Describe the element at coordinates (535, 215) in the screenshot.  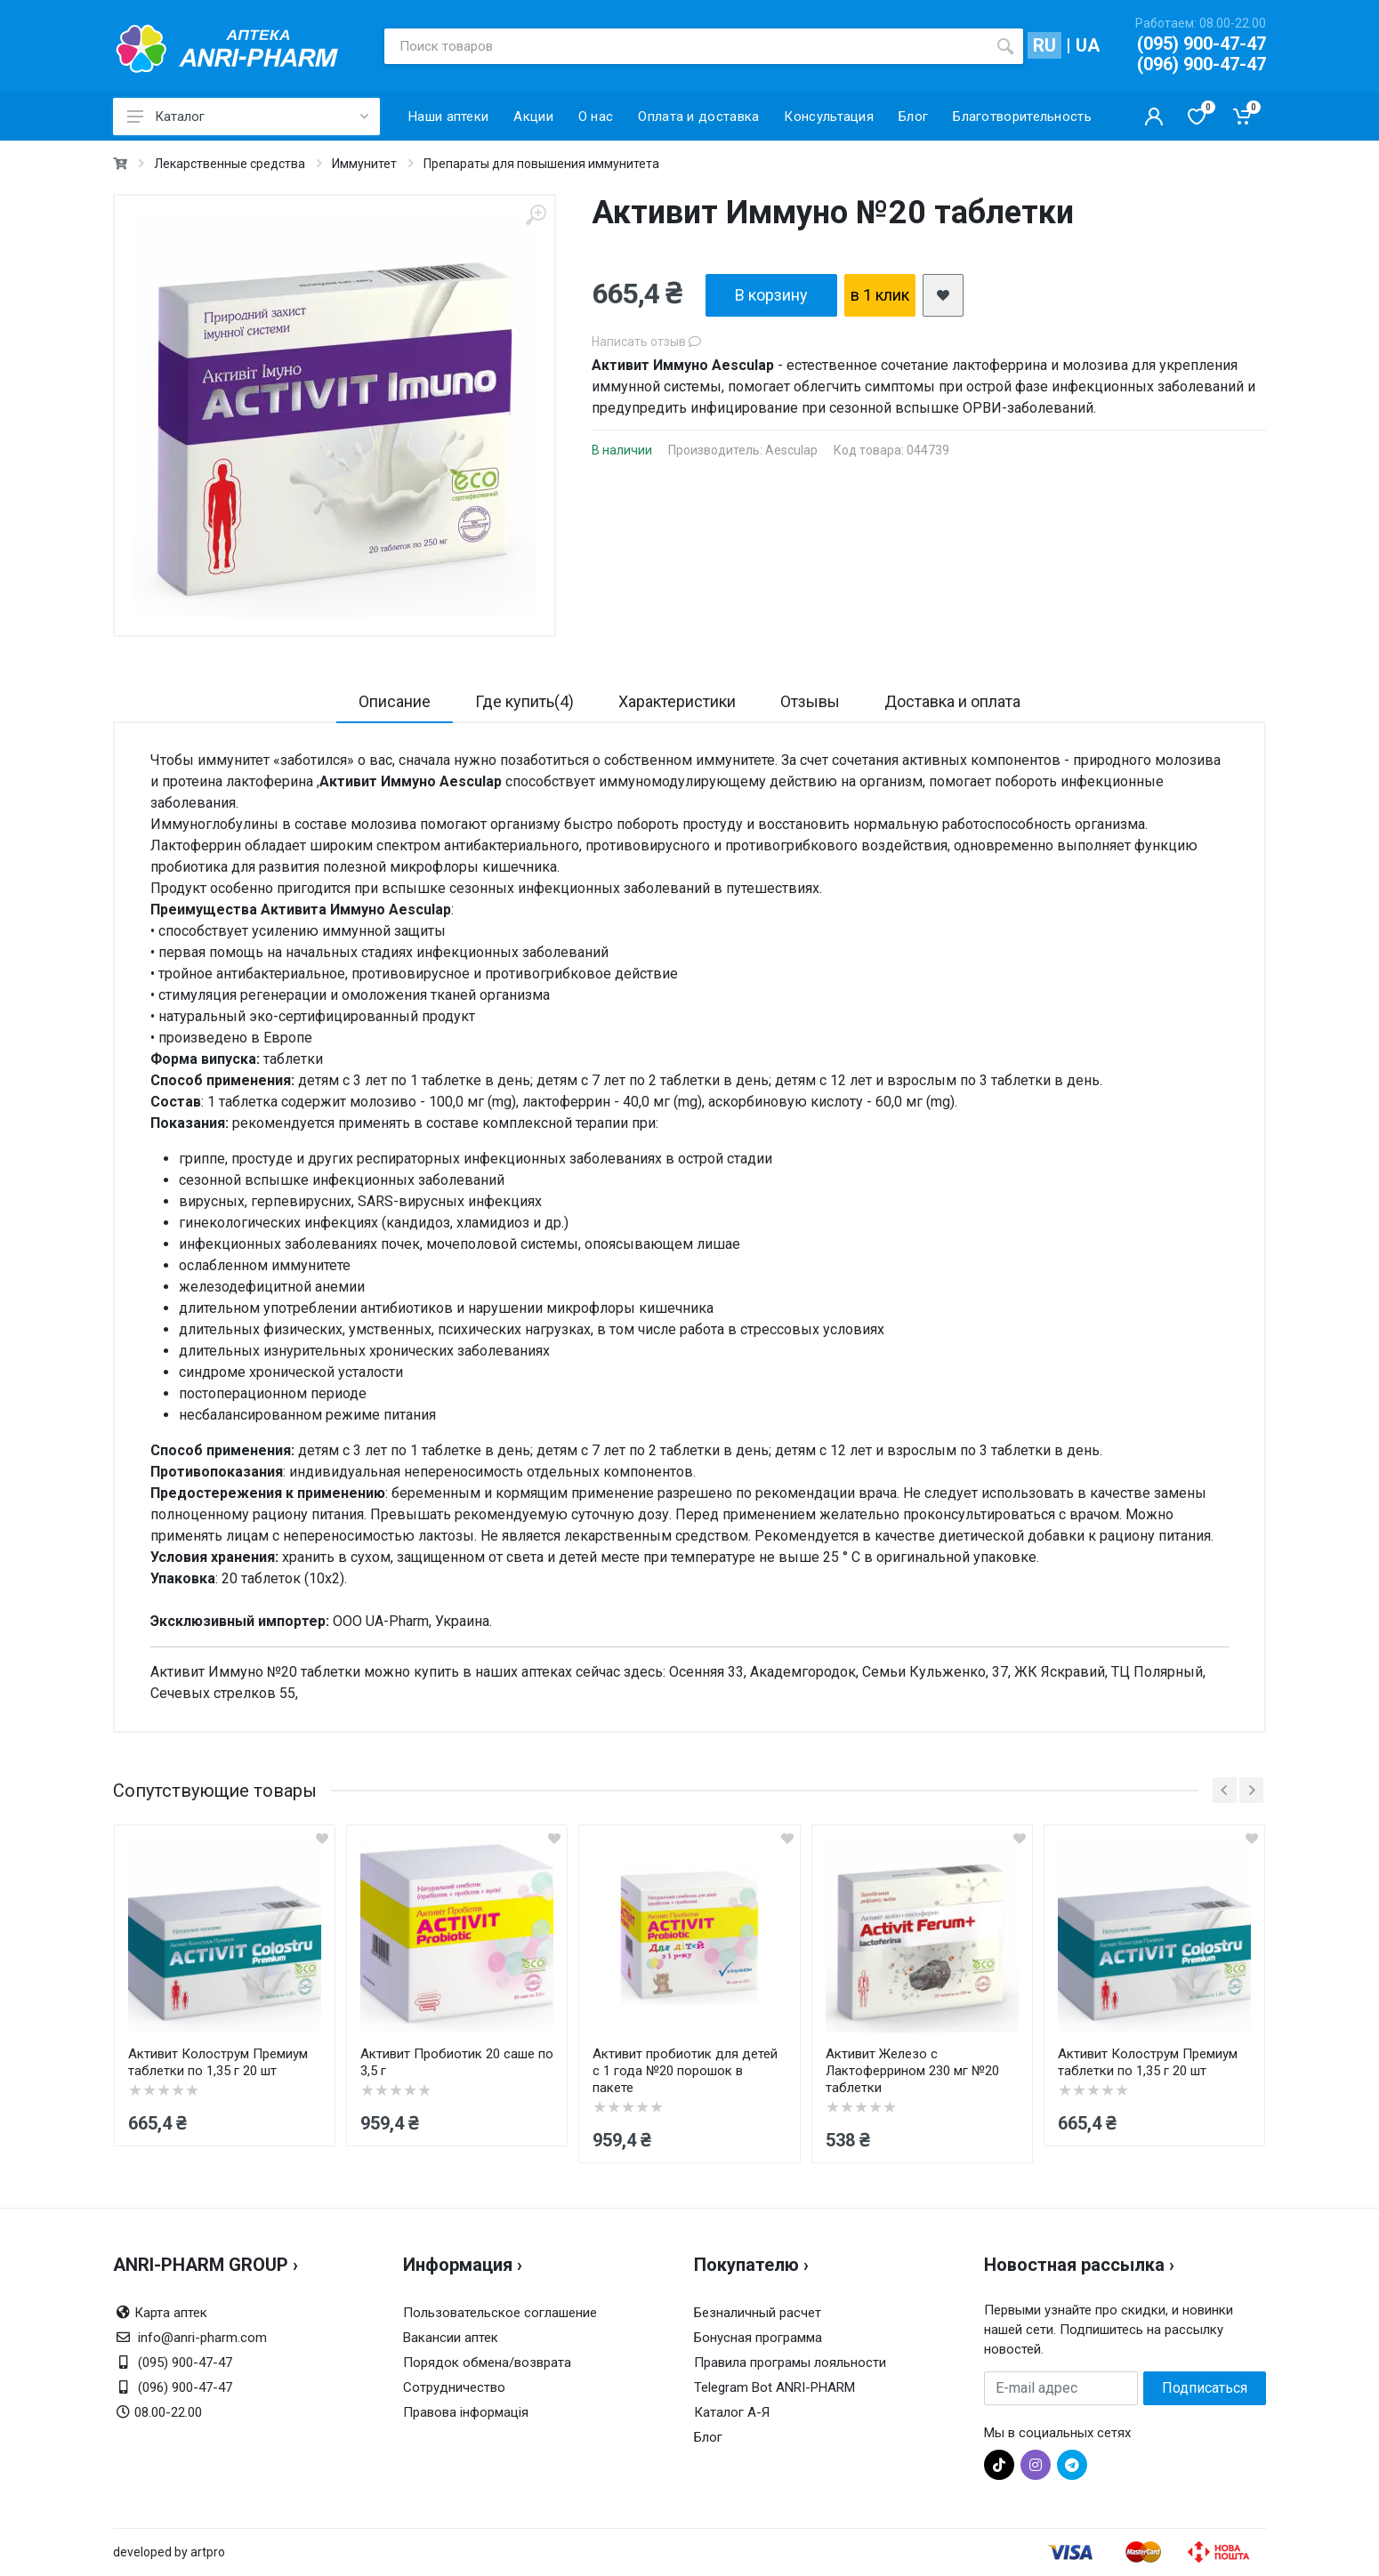
I see `[zoom]` at that location.